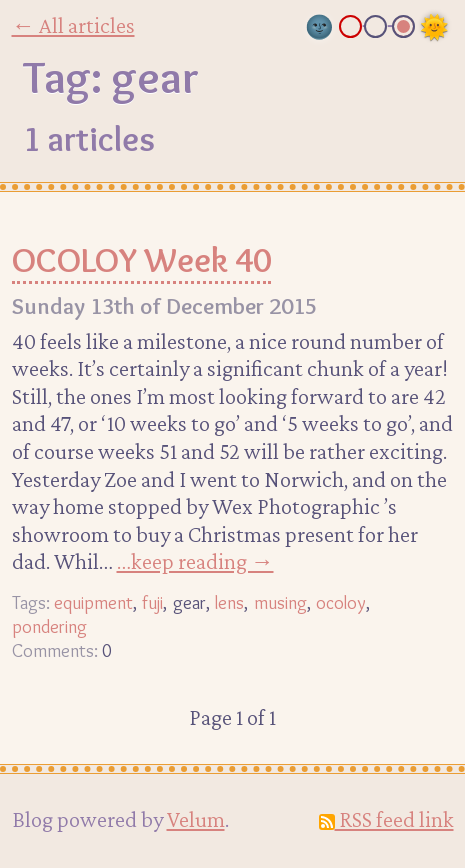 This screenshot has width=465, height=868. I want to click on pondering, so click(49, 626).